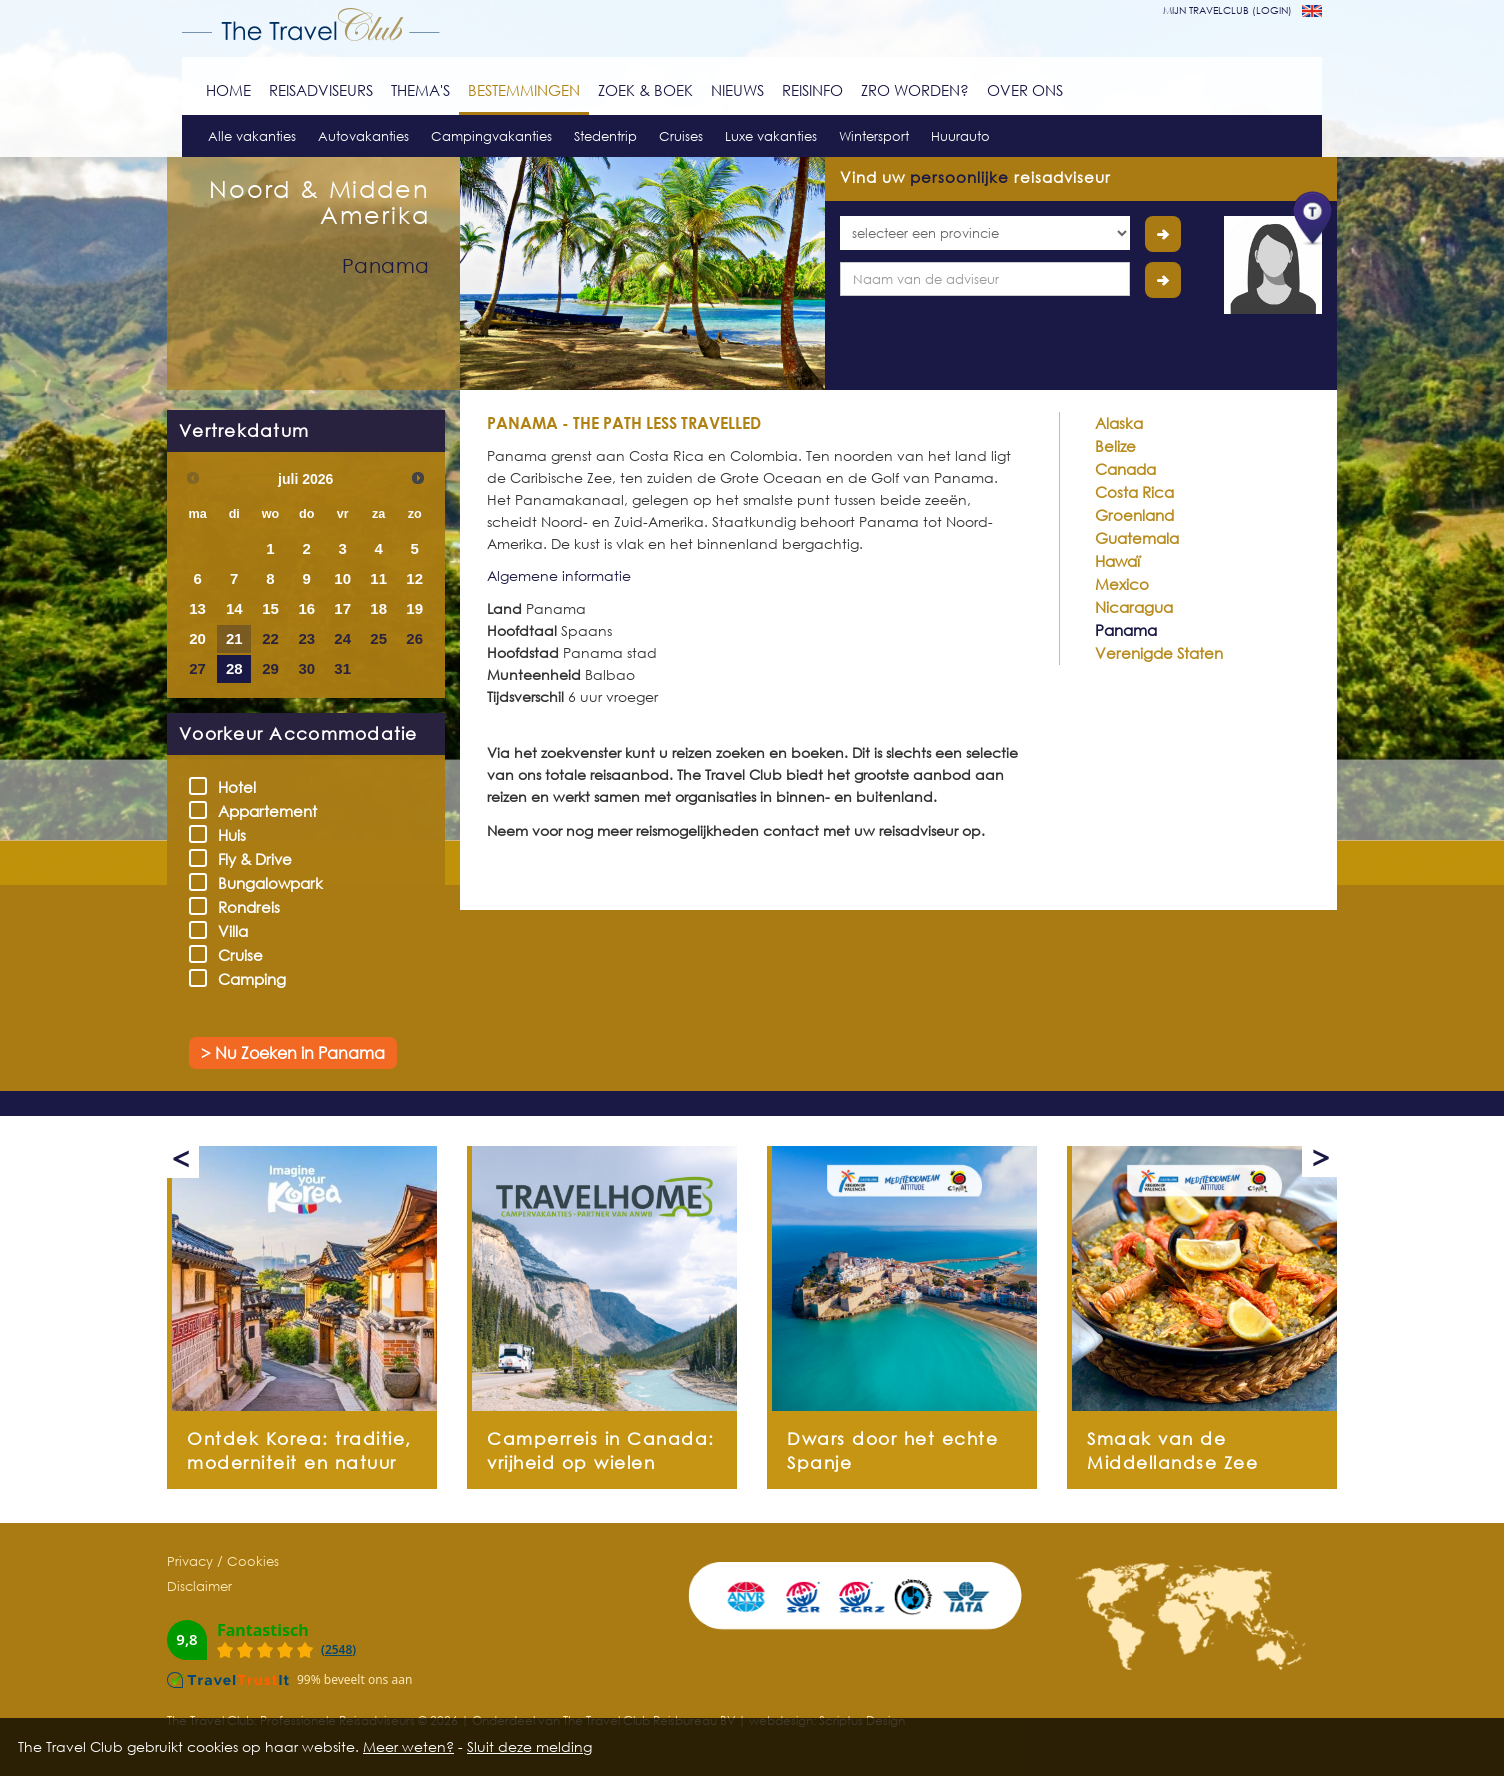  I want to click on Zoek & Boek, so click(645, 90).